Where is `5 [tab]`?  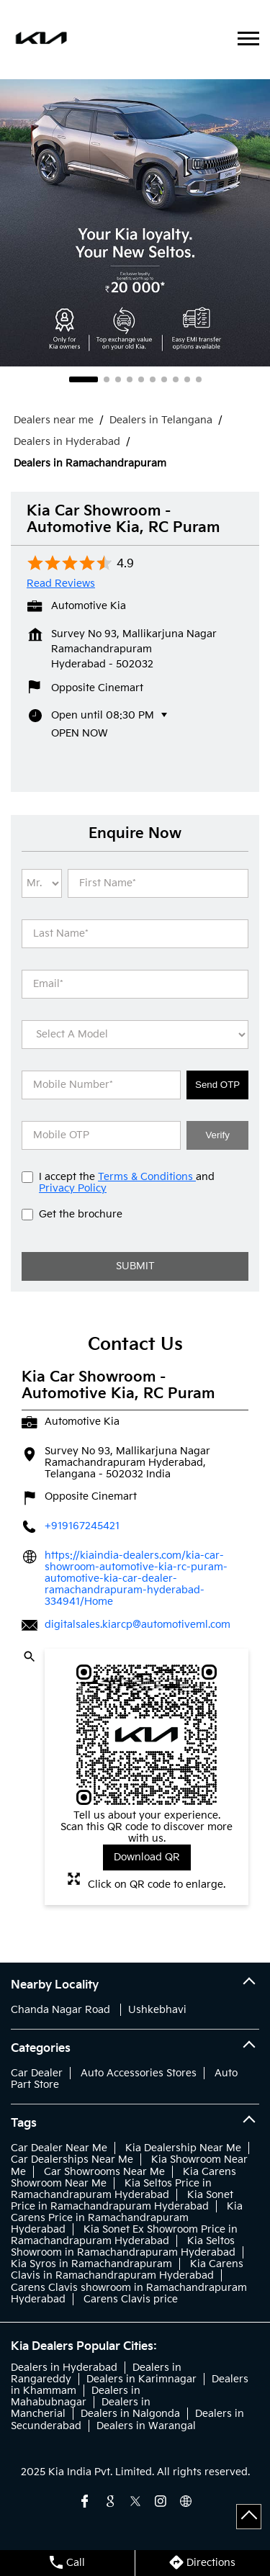 5 [tab] is located at coordinates (141, 379).